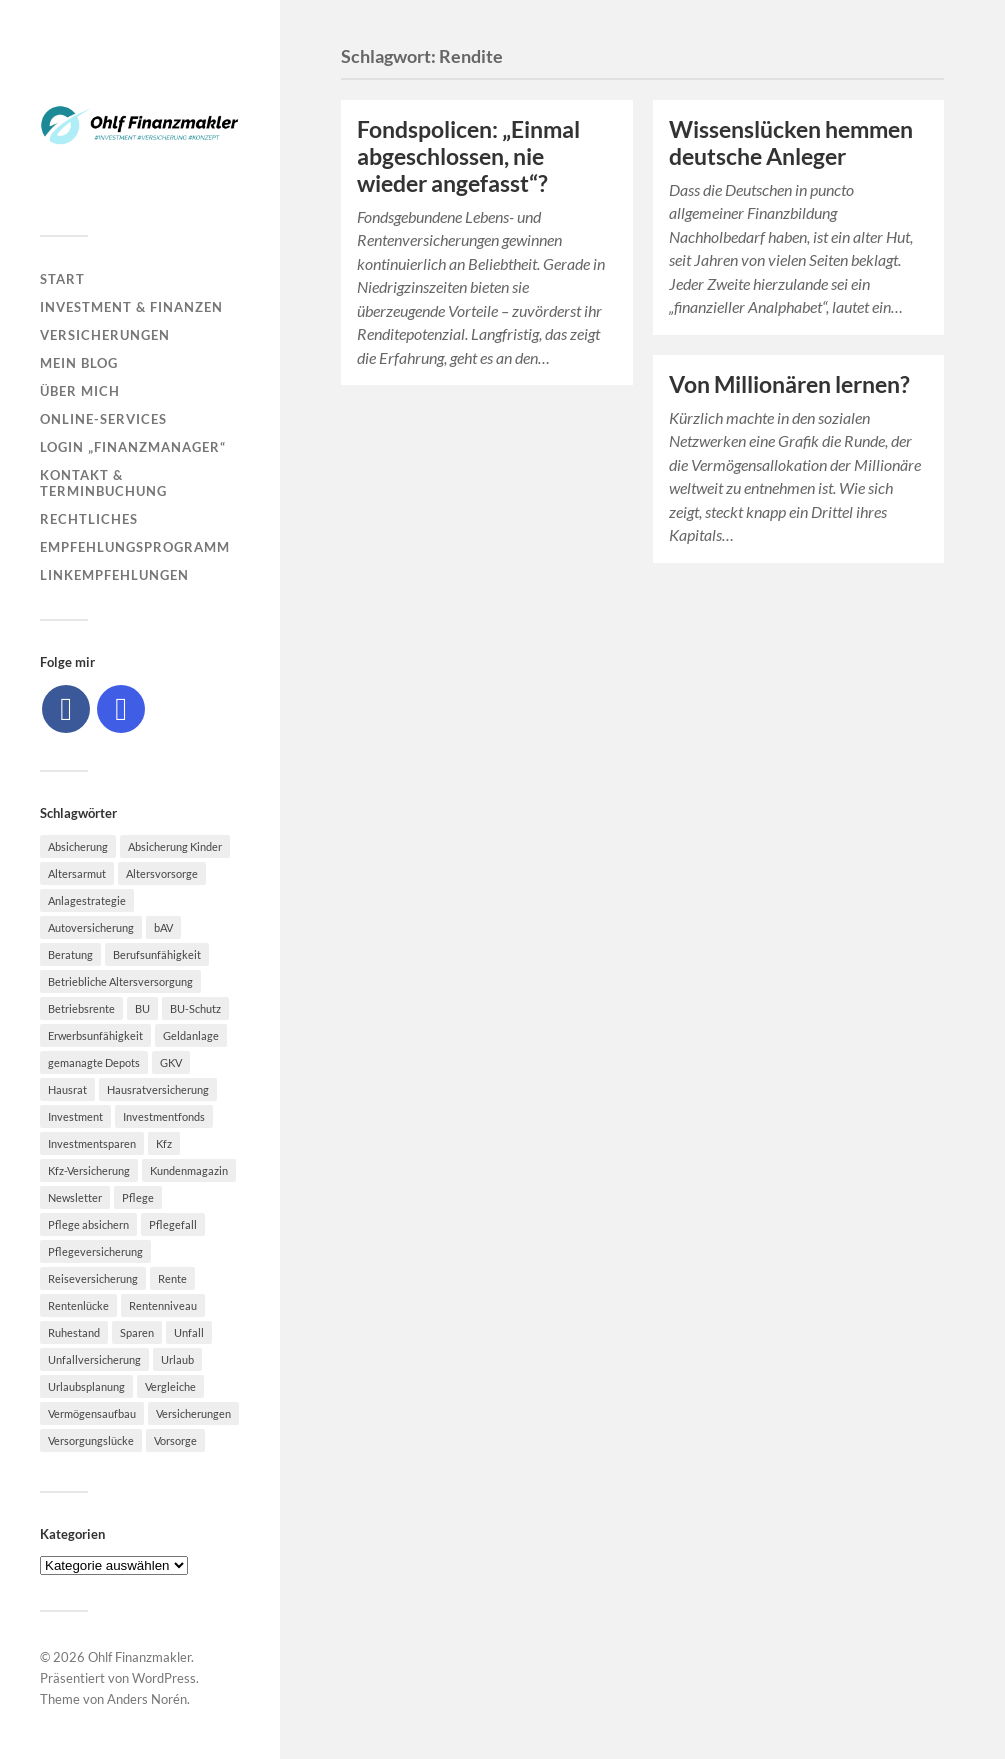 The image size is (1005, 1759). I want to click on Betriebliche Altersversorgung [Betriebliche Altersversorgung (5 Einträge)], so click(120, 981).